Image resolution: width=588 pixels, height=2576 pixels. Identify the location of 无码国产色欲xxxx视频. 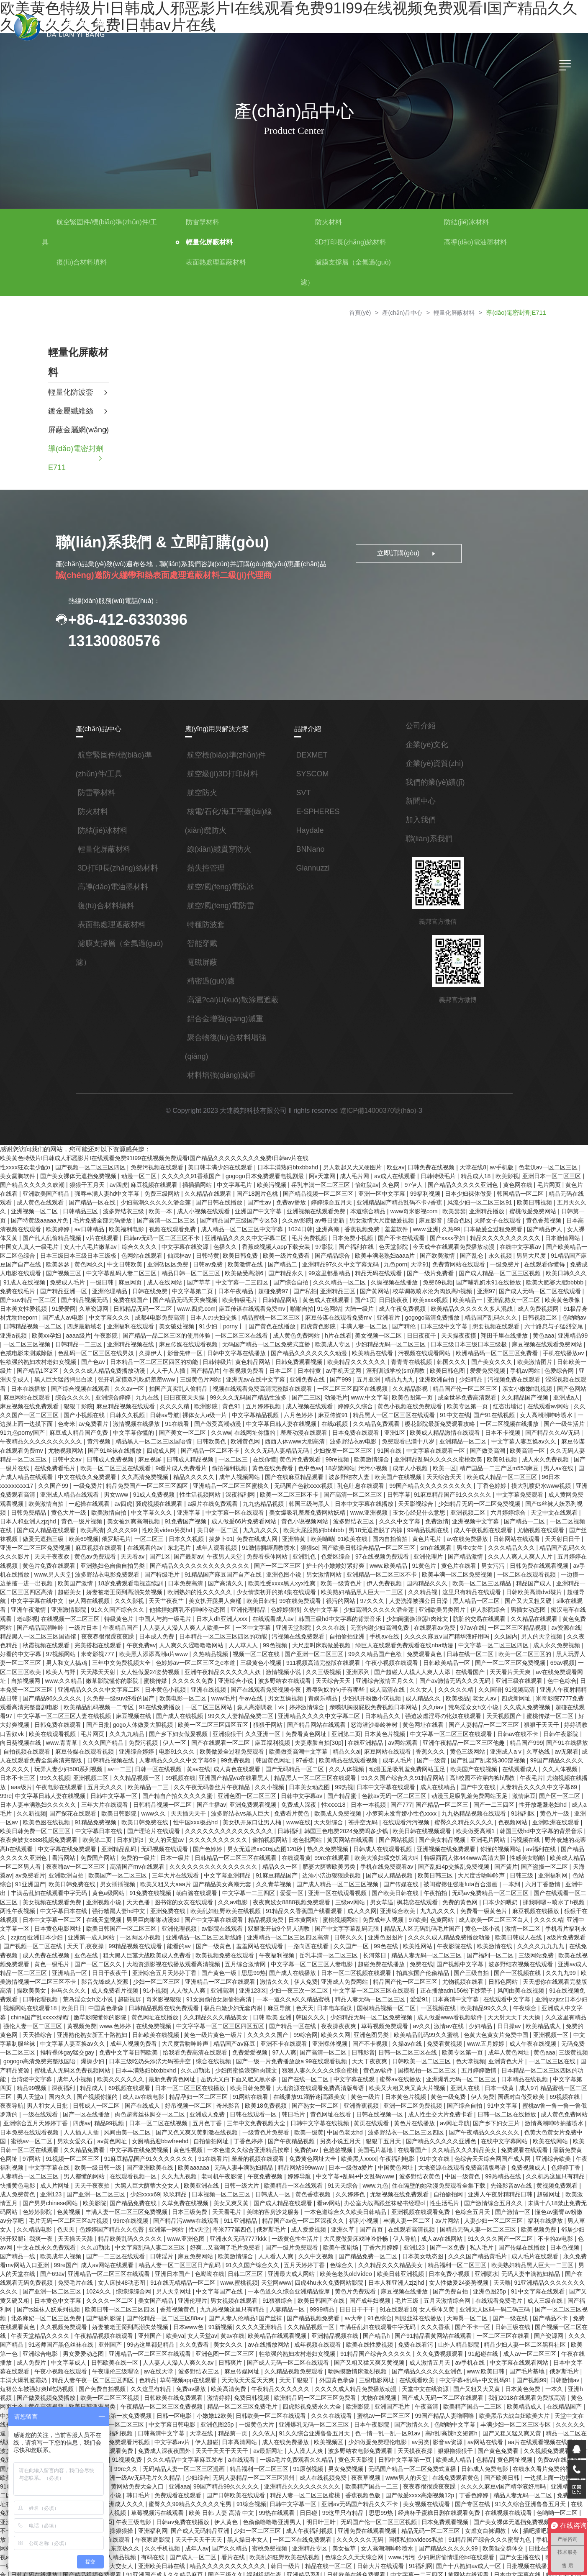
(247, 1467).